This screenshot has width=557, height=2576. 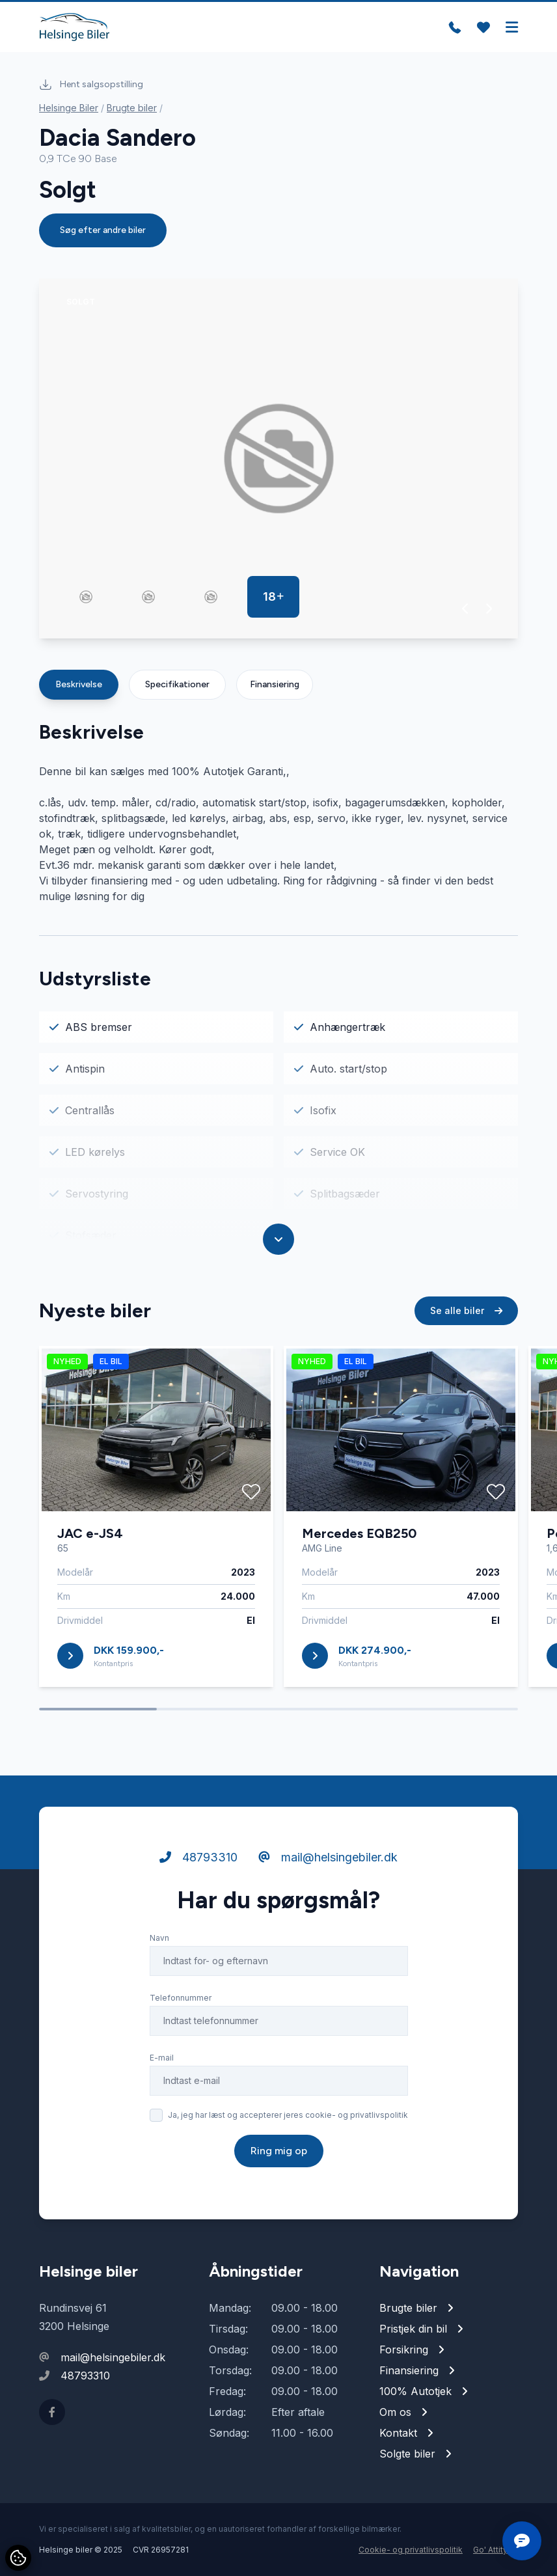 I want to click on 48793310, so click(x=198, y=1857).